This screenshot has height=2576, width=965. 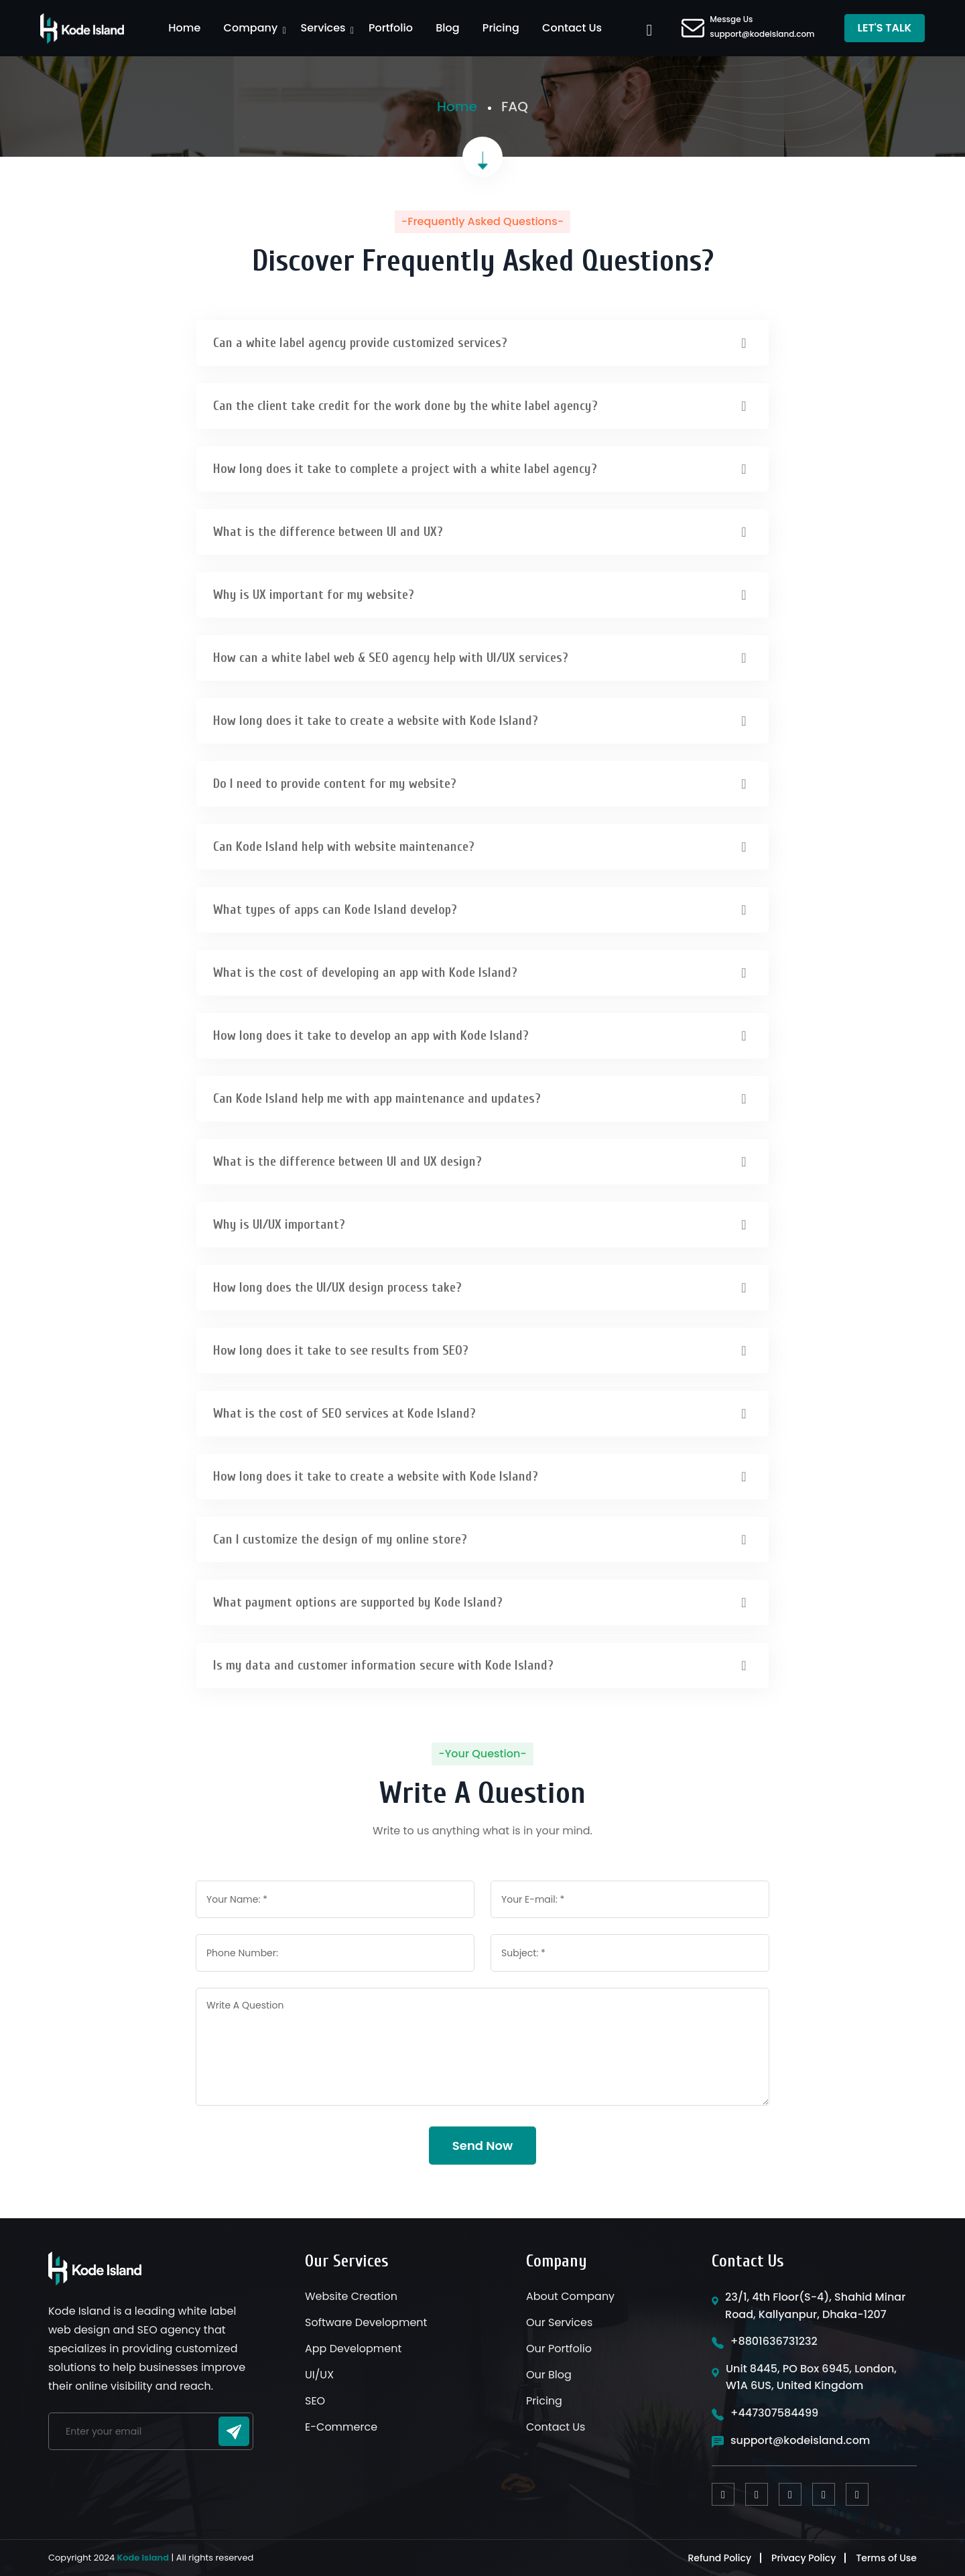 What do you see at coordinates (559, 2348) in the screenshot?
I see `Our Portfolio` at bounding box center [559, 2348].